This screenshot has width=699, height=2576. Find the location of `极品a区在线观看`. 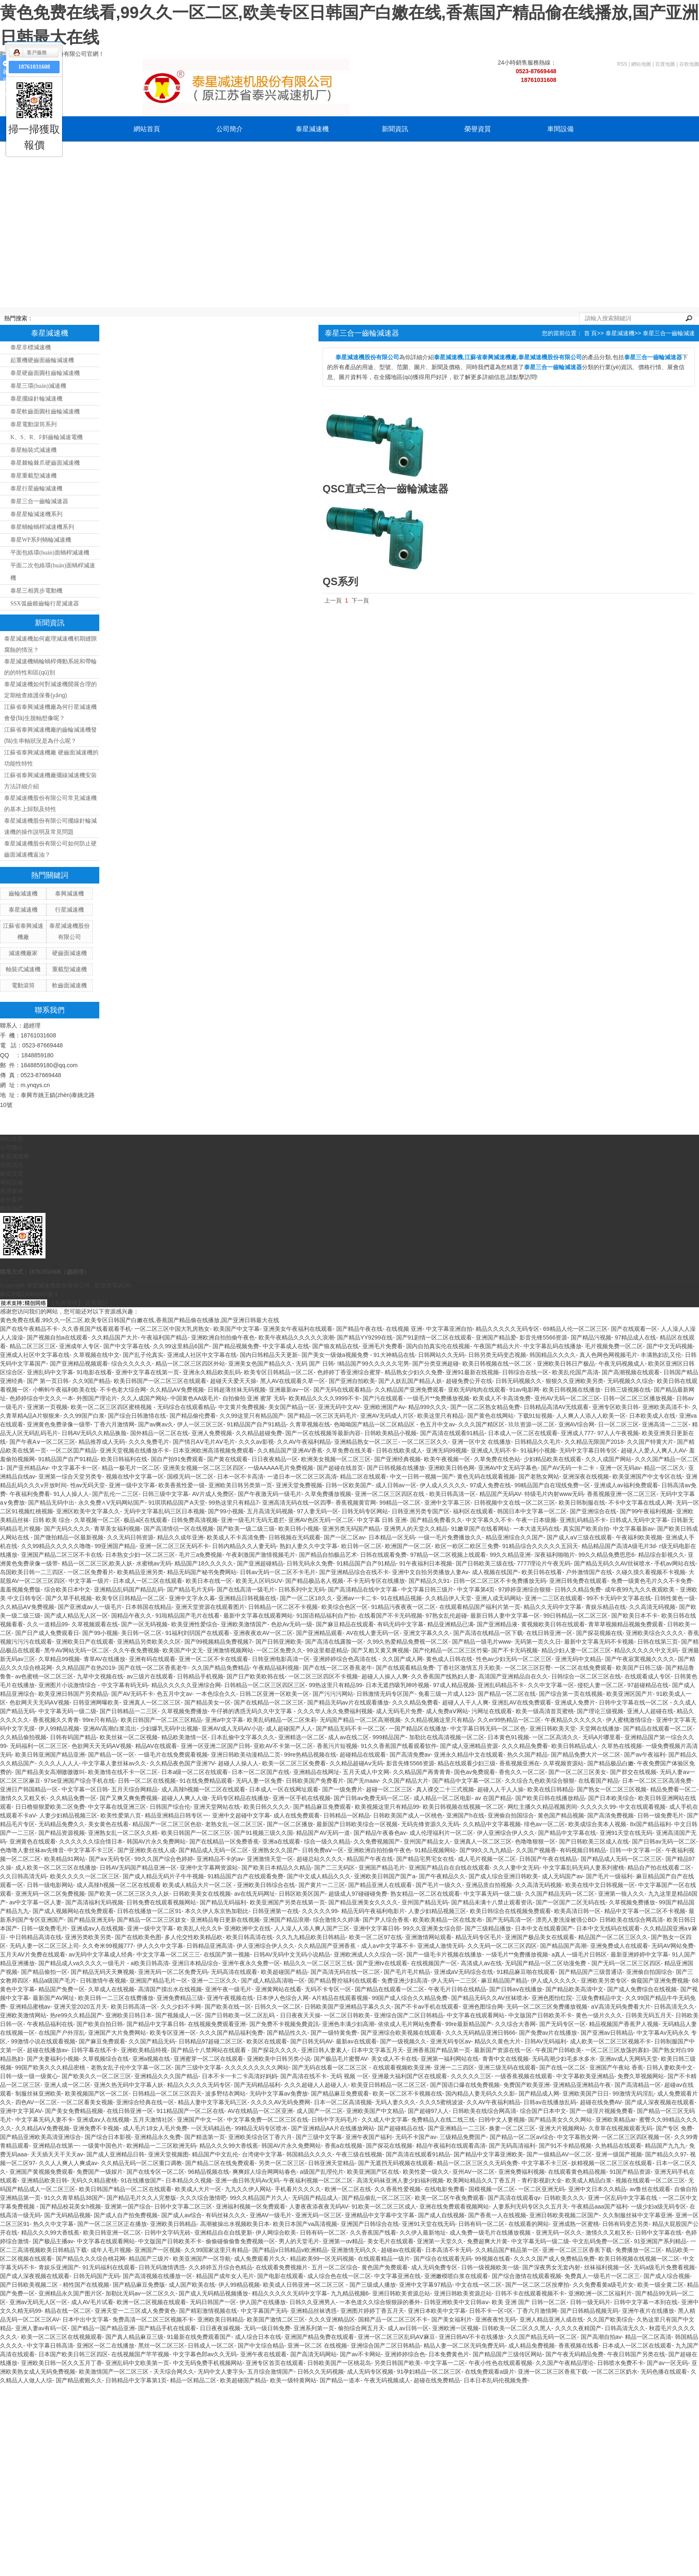

极品a区在线观看 is located at coordinates (146, 1520).